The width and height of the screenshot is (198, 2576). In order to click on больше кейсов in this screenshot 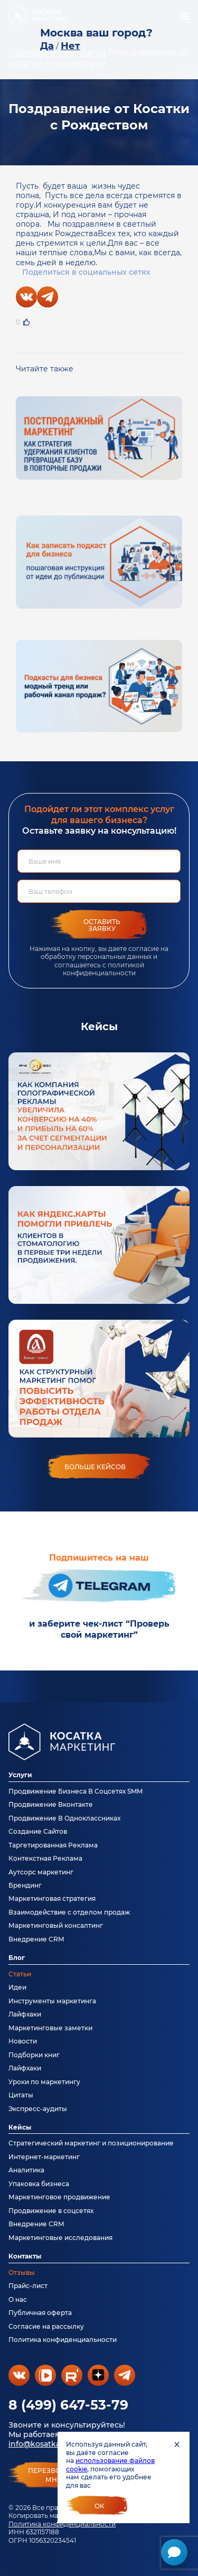, I will do `click(95, 1467)`.